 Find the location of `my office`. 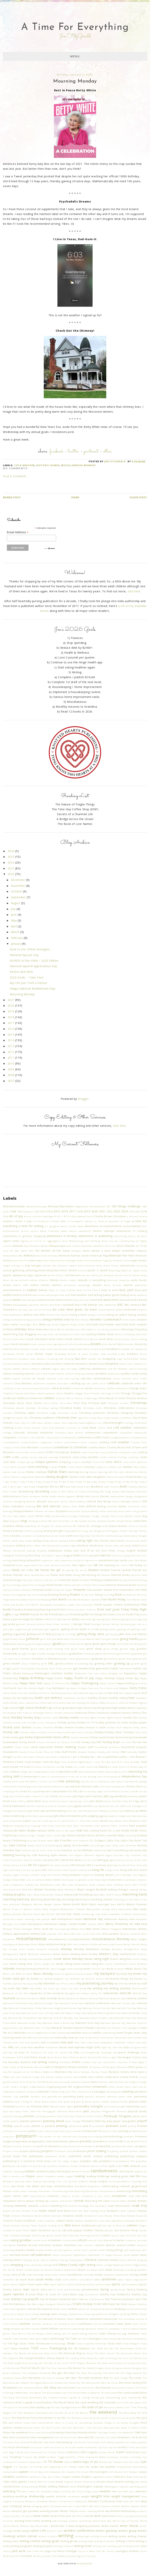

my office is located at coordinates (70, 1983).